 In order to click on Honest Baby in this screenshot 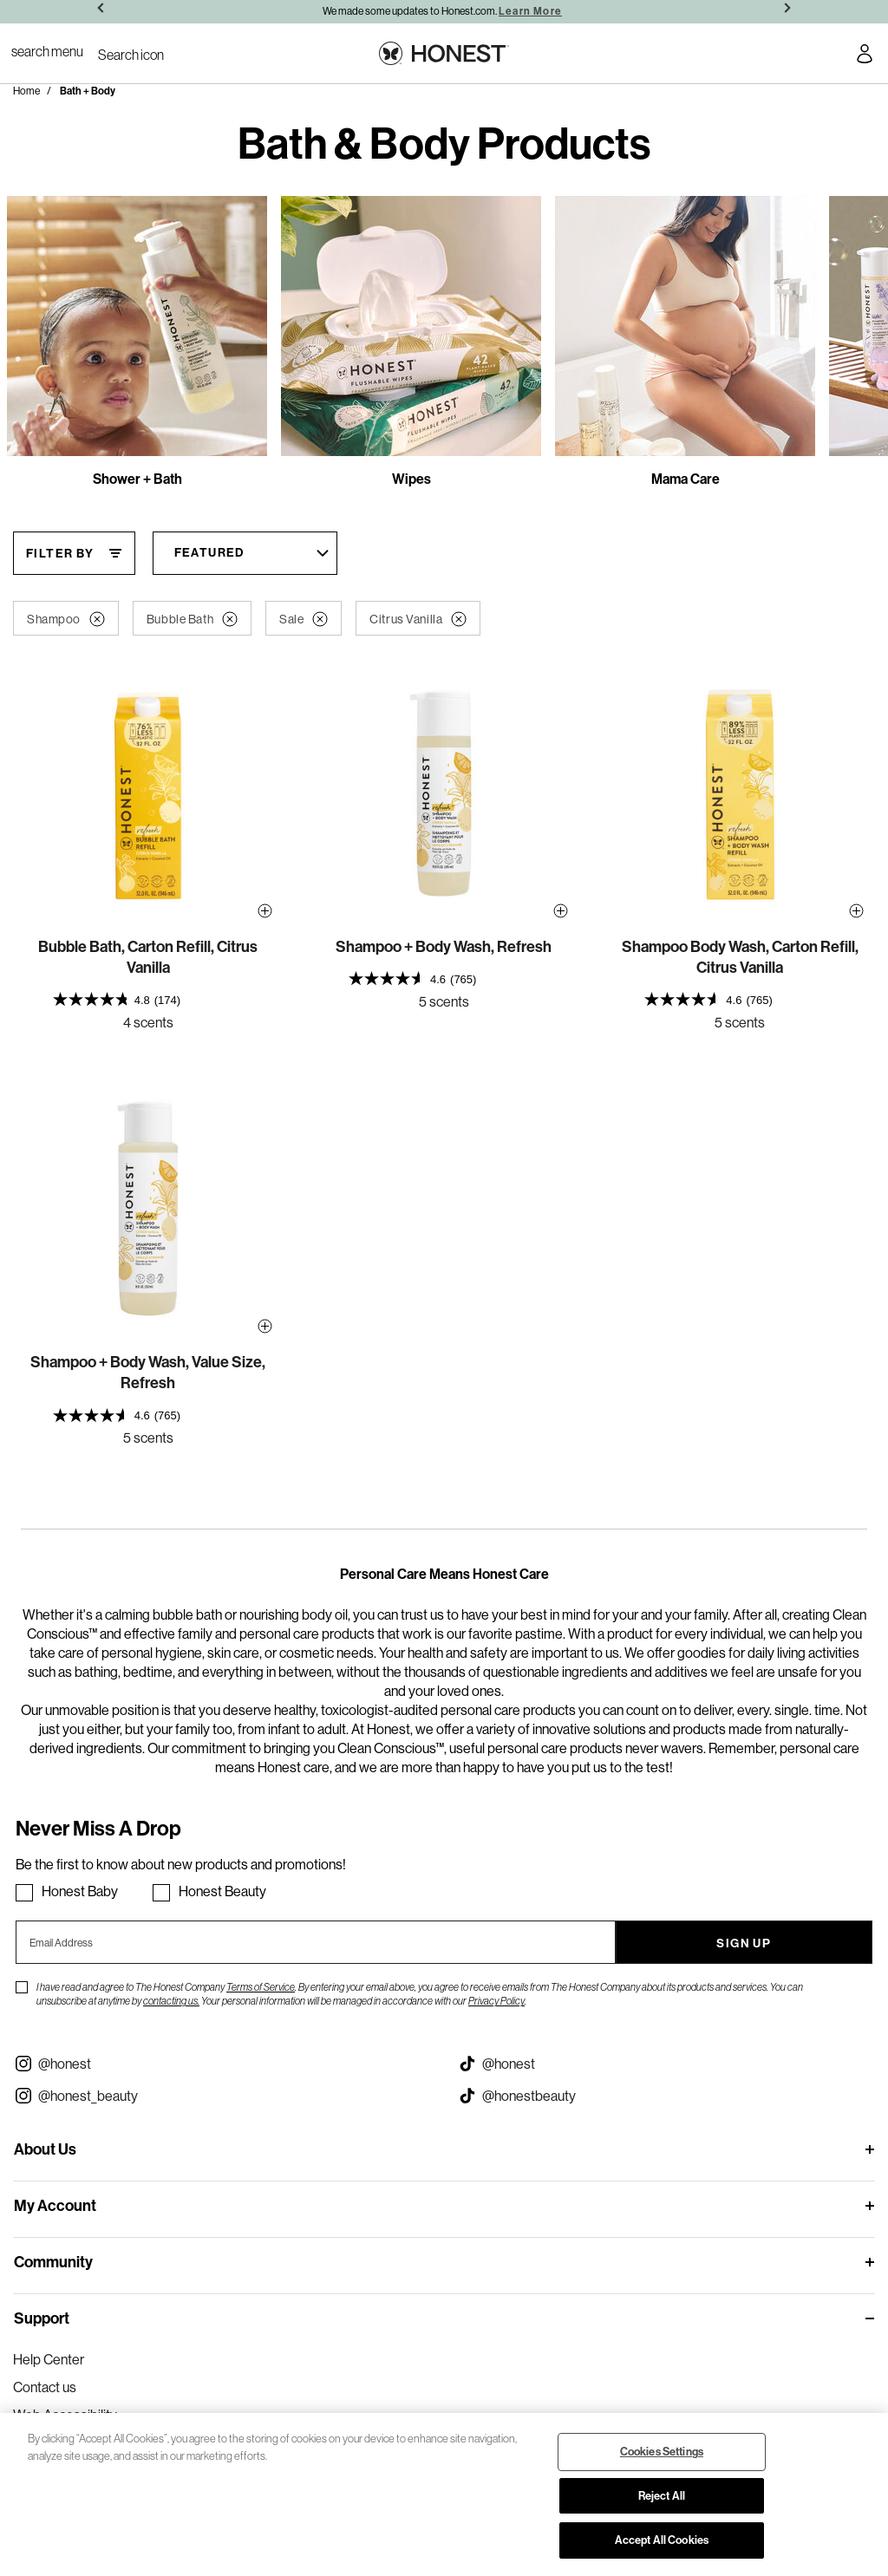, I will do `click(80, 1891)`.